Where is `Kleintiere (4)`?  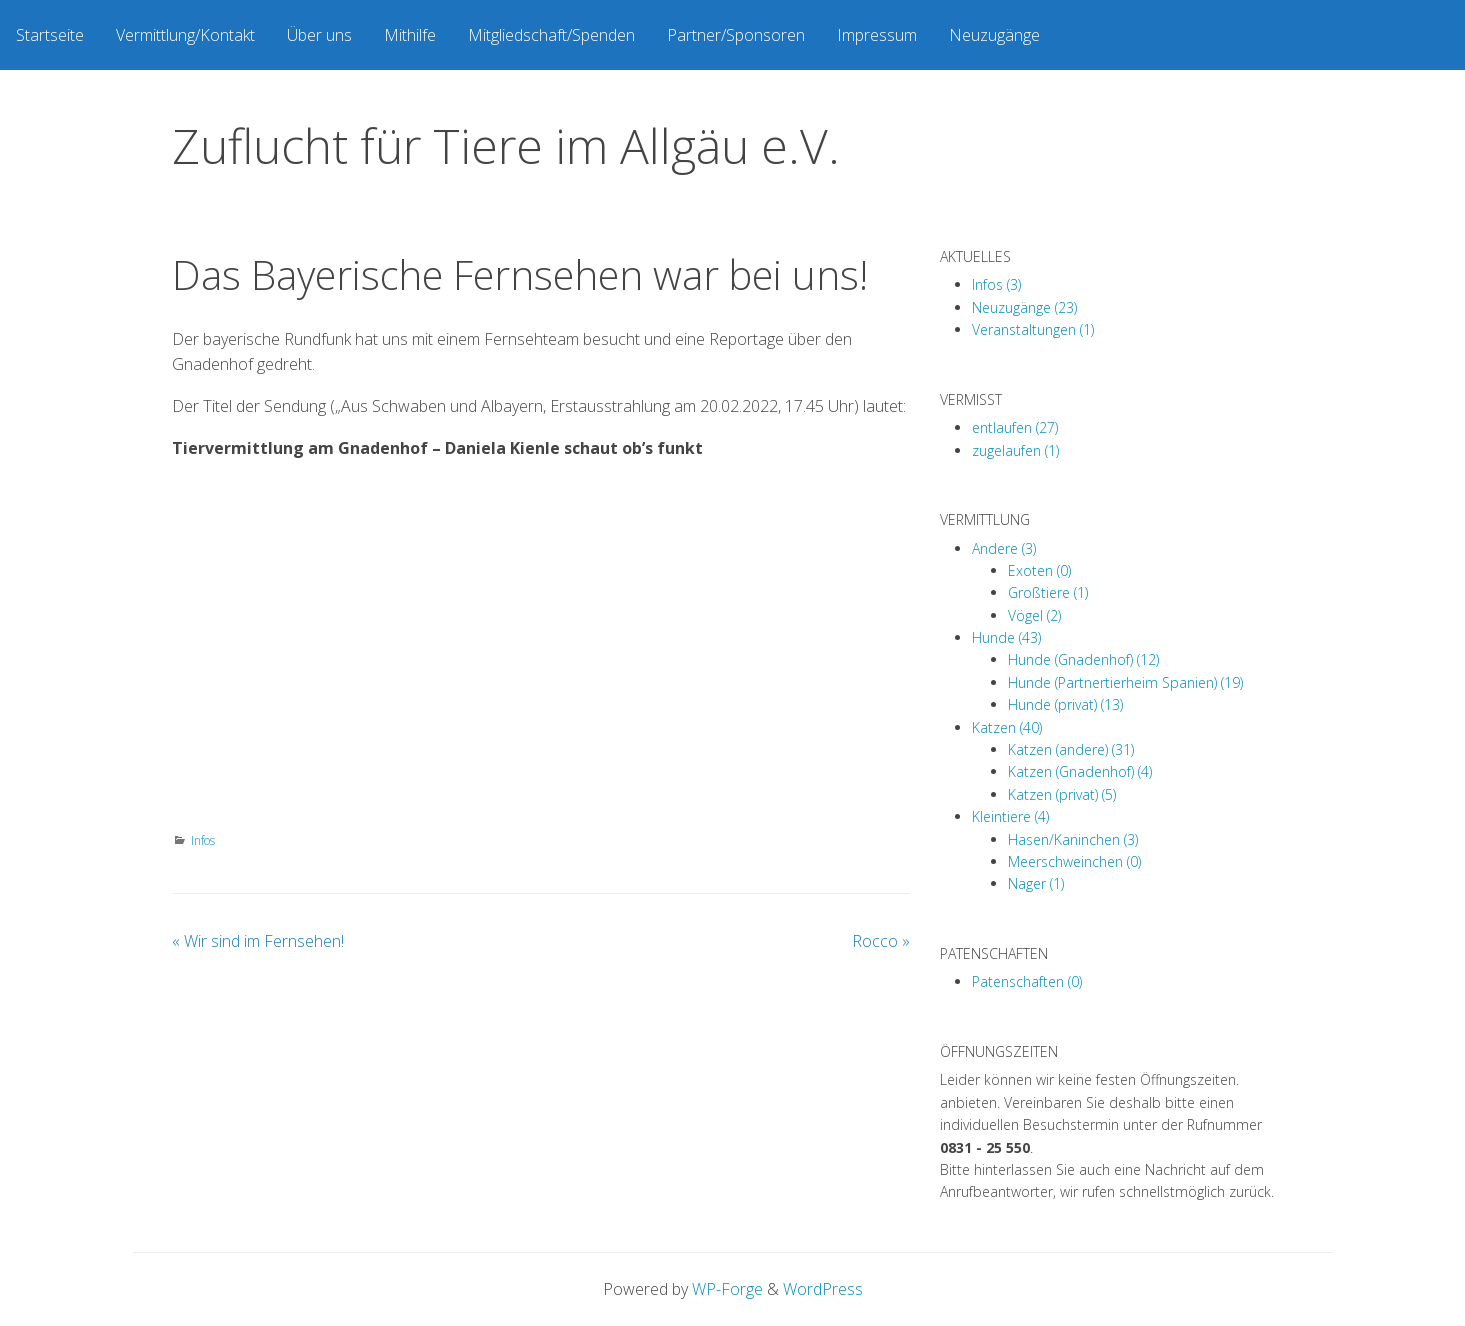 Kleintiere (4) is located at coordinates (1010, 816).